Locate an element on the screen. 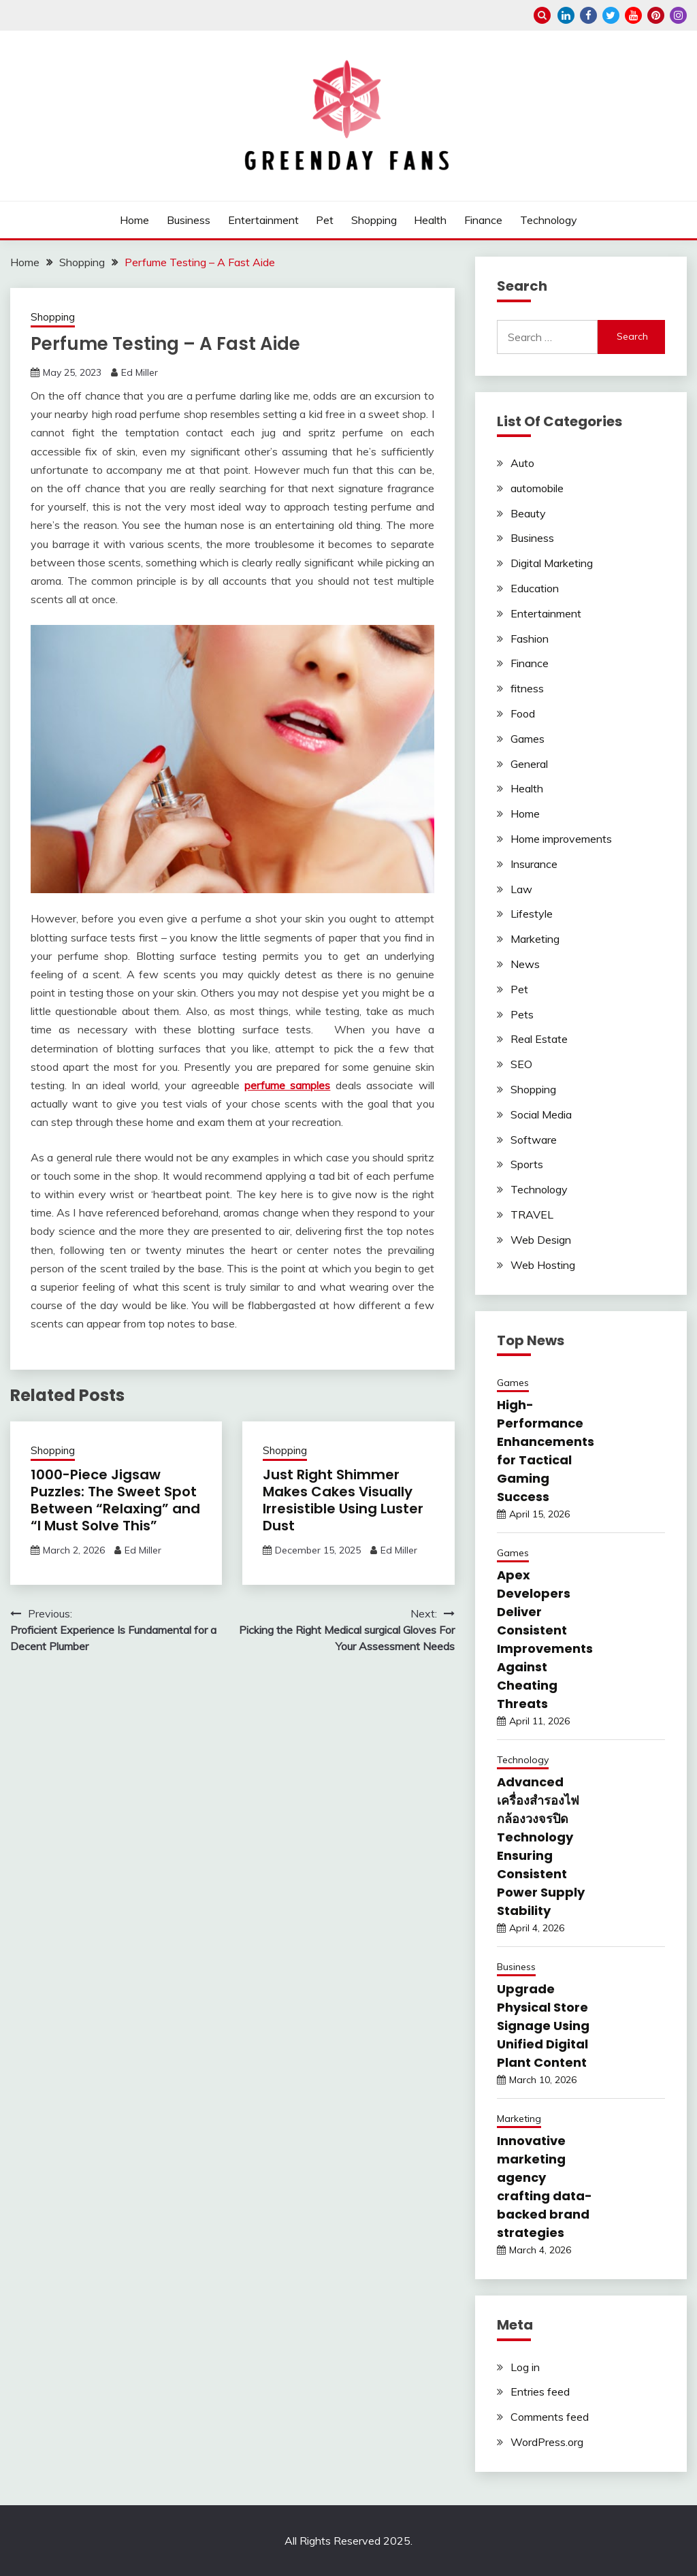 The width and height of the screenshot is (697, 2576). Entries feed is located at coordinates (540, 2391).